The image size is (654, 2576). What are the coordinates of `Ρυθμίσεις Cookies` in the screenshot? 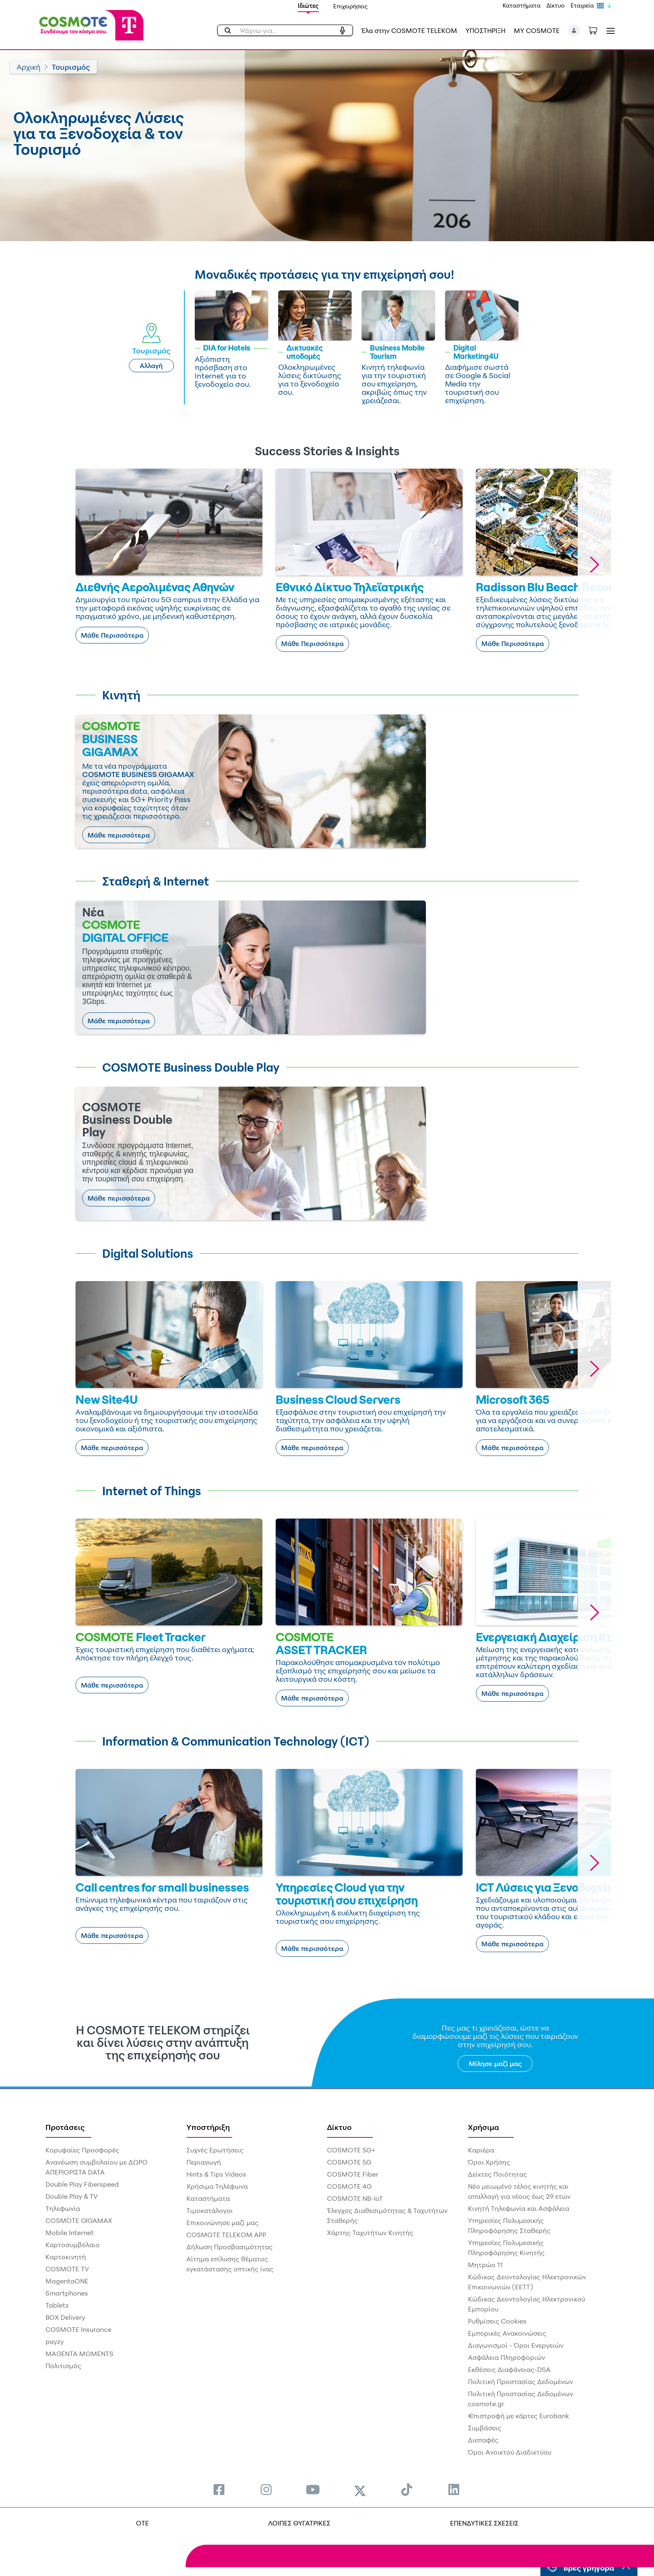 It's located at (497, 2321).